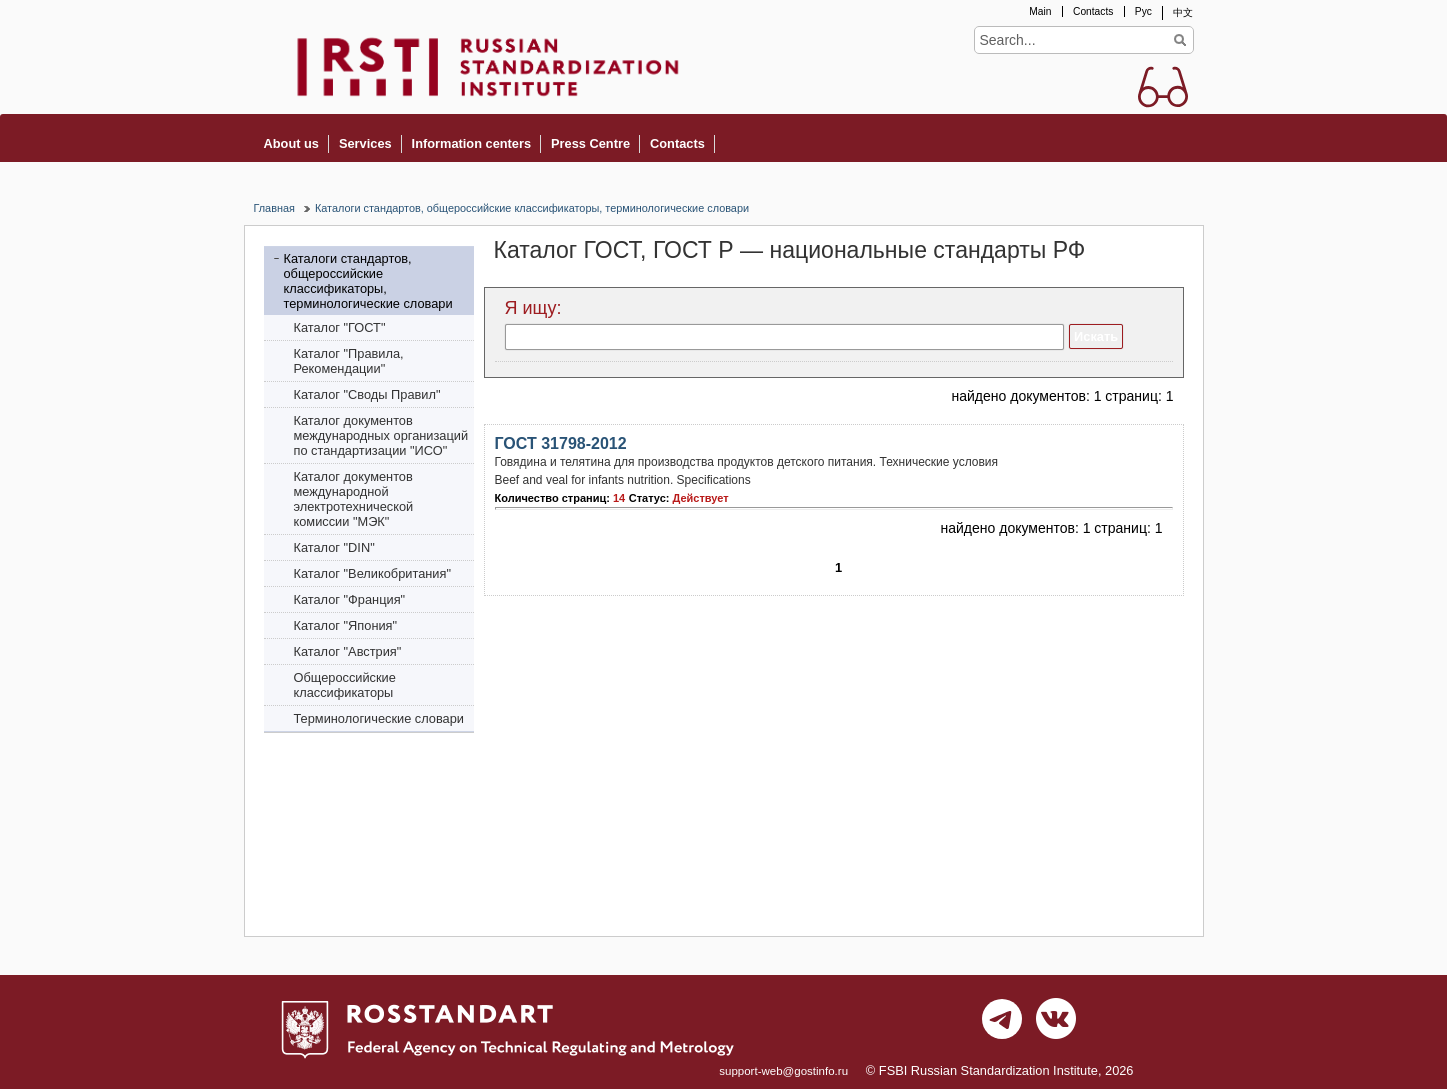 This screenshot has height=1089, width=1447. I want to click on Каталог "Австрия", so click(348, 651).